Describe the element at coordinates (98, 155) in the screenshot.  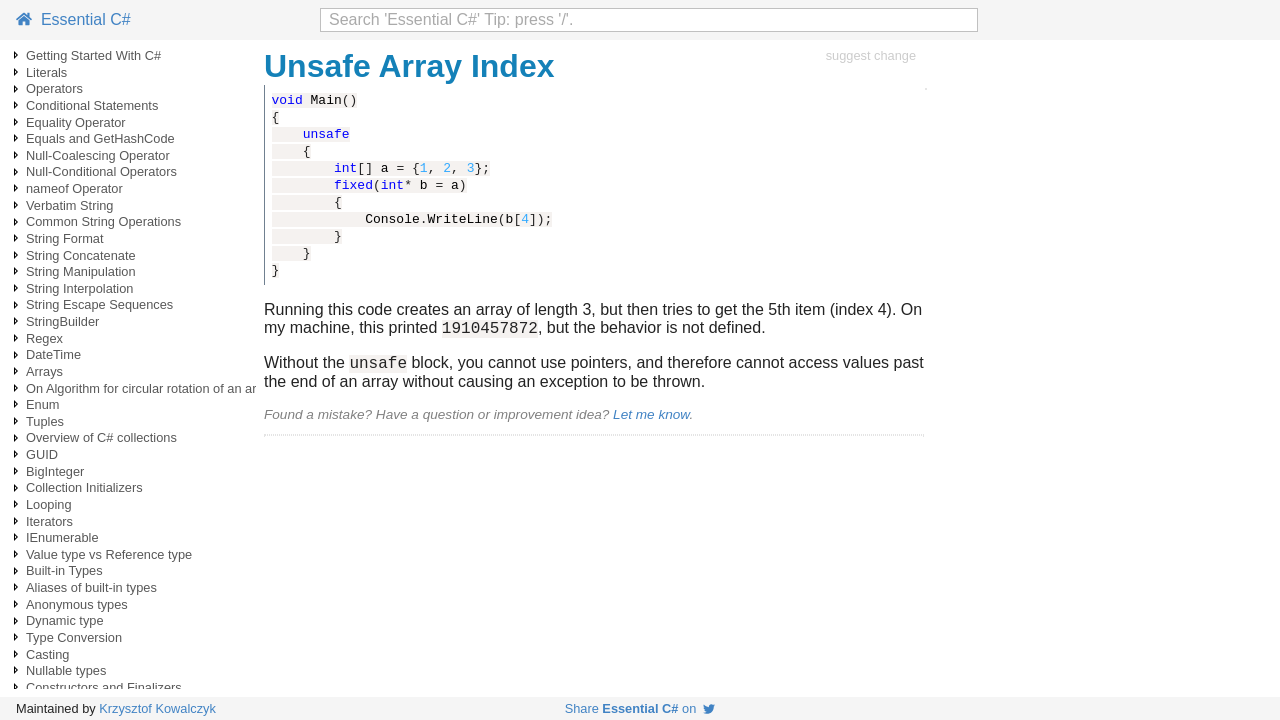
I see `Null-Coalescing Operator` at that location.